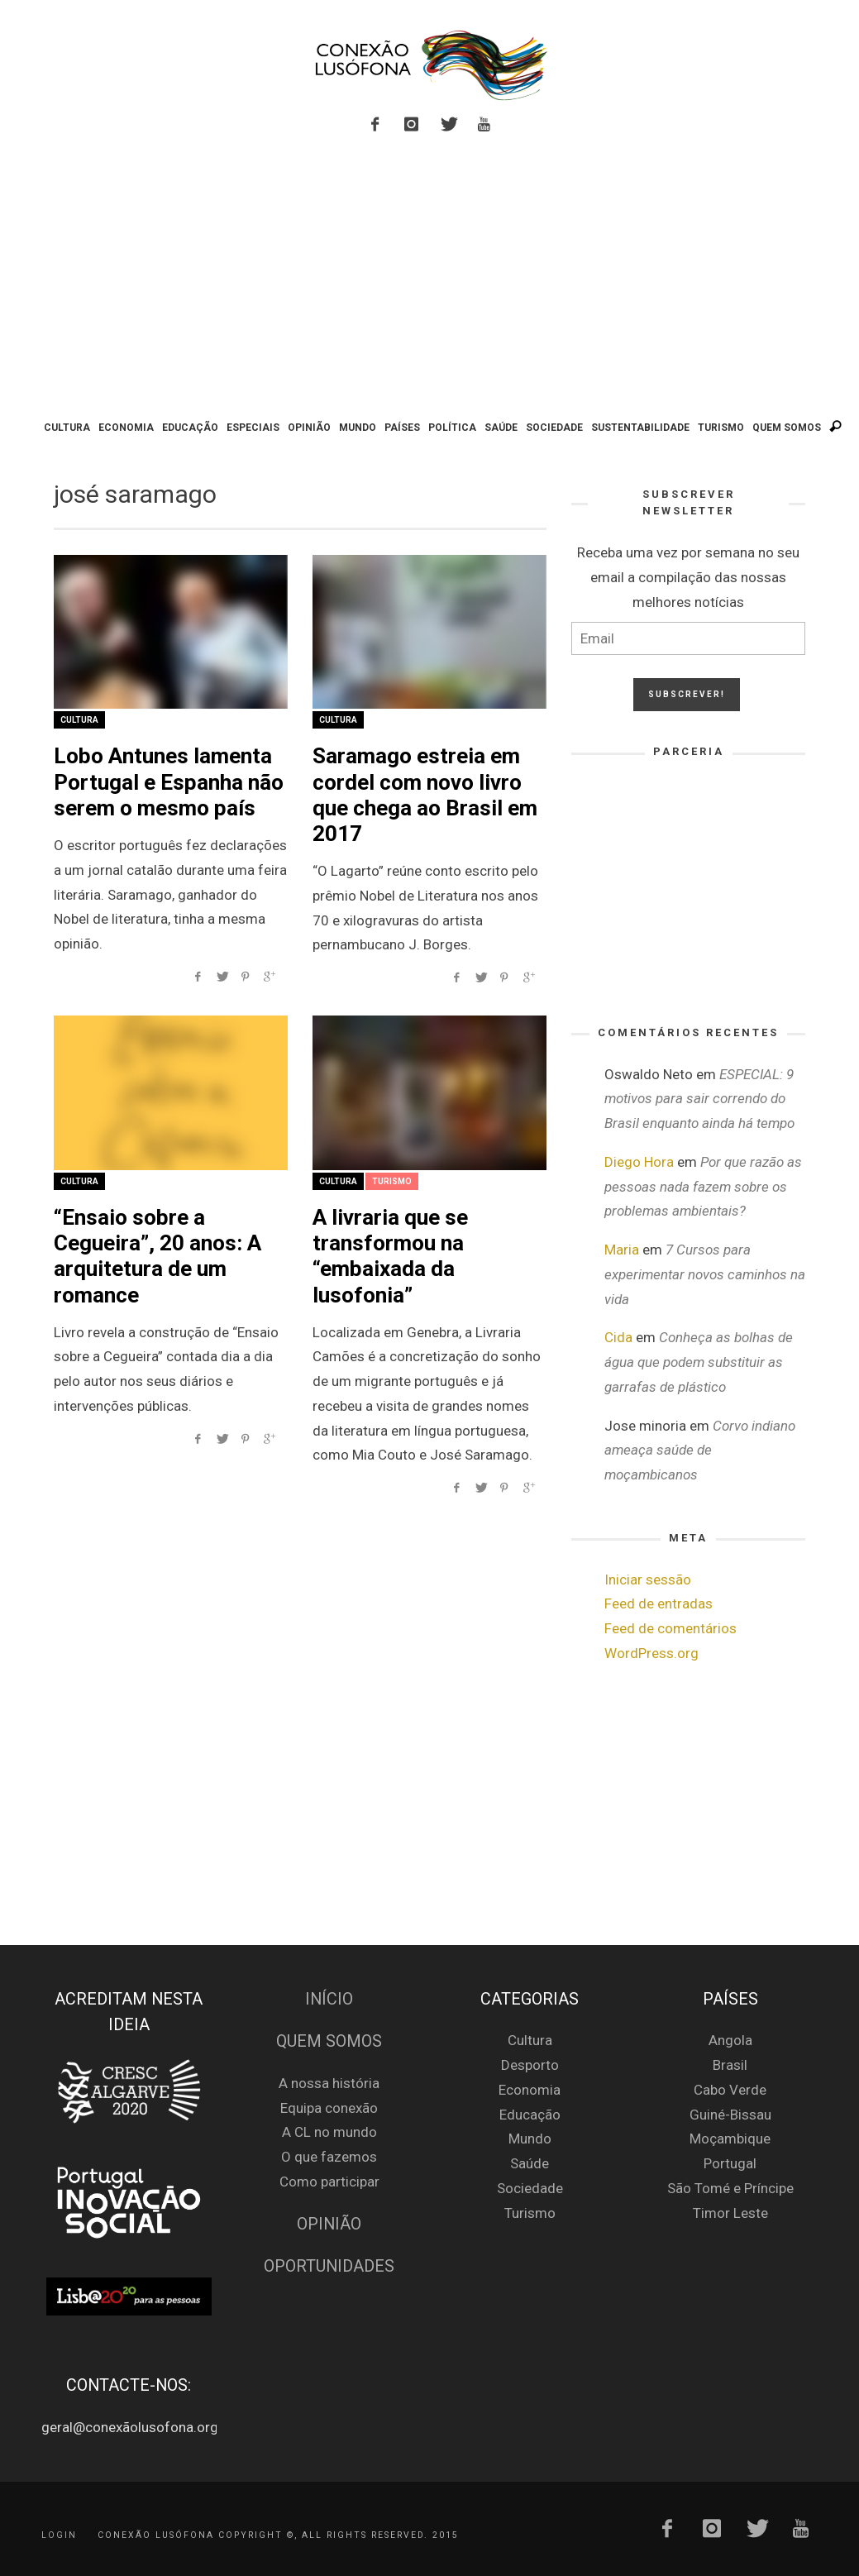 Image resolution: width=859 pixels, height=2576 pixels. What do you see at coordinates (704, 1274) in the screenshot?
I see `7 Cursos para experimentar novos caminhos na vida` at bounding box center [704, 1274].